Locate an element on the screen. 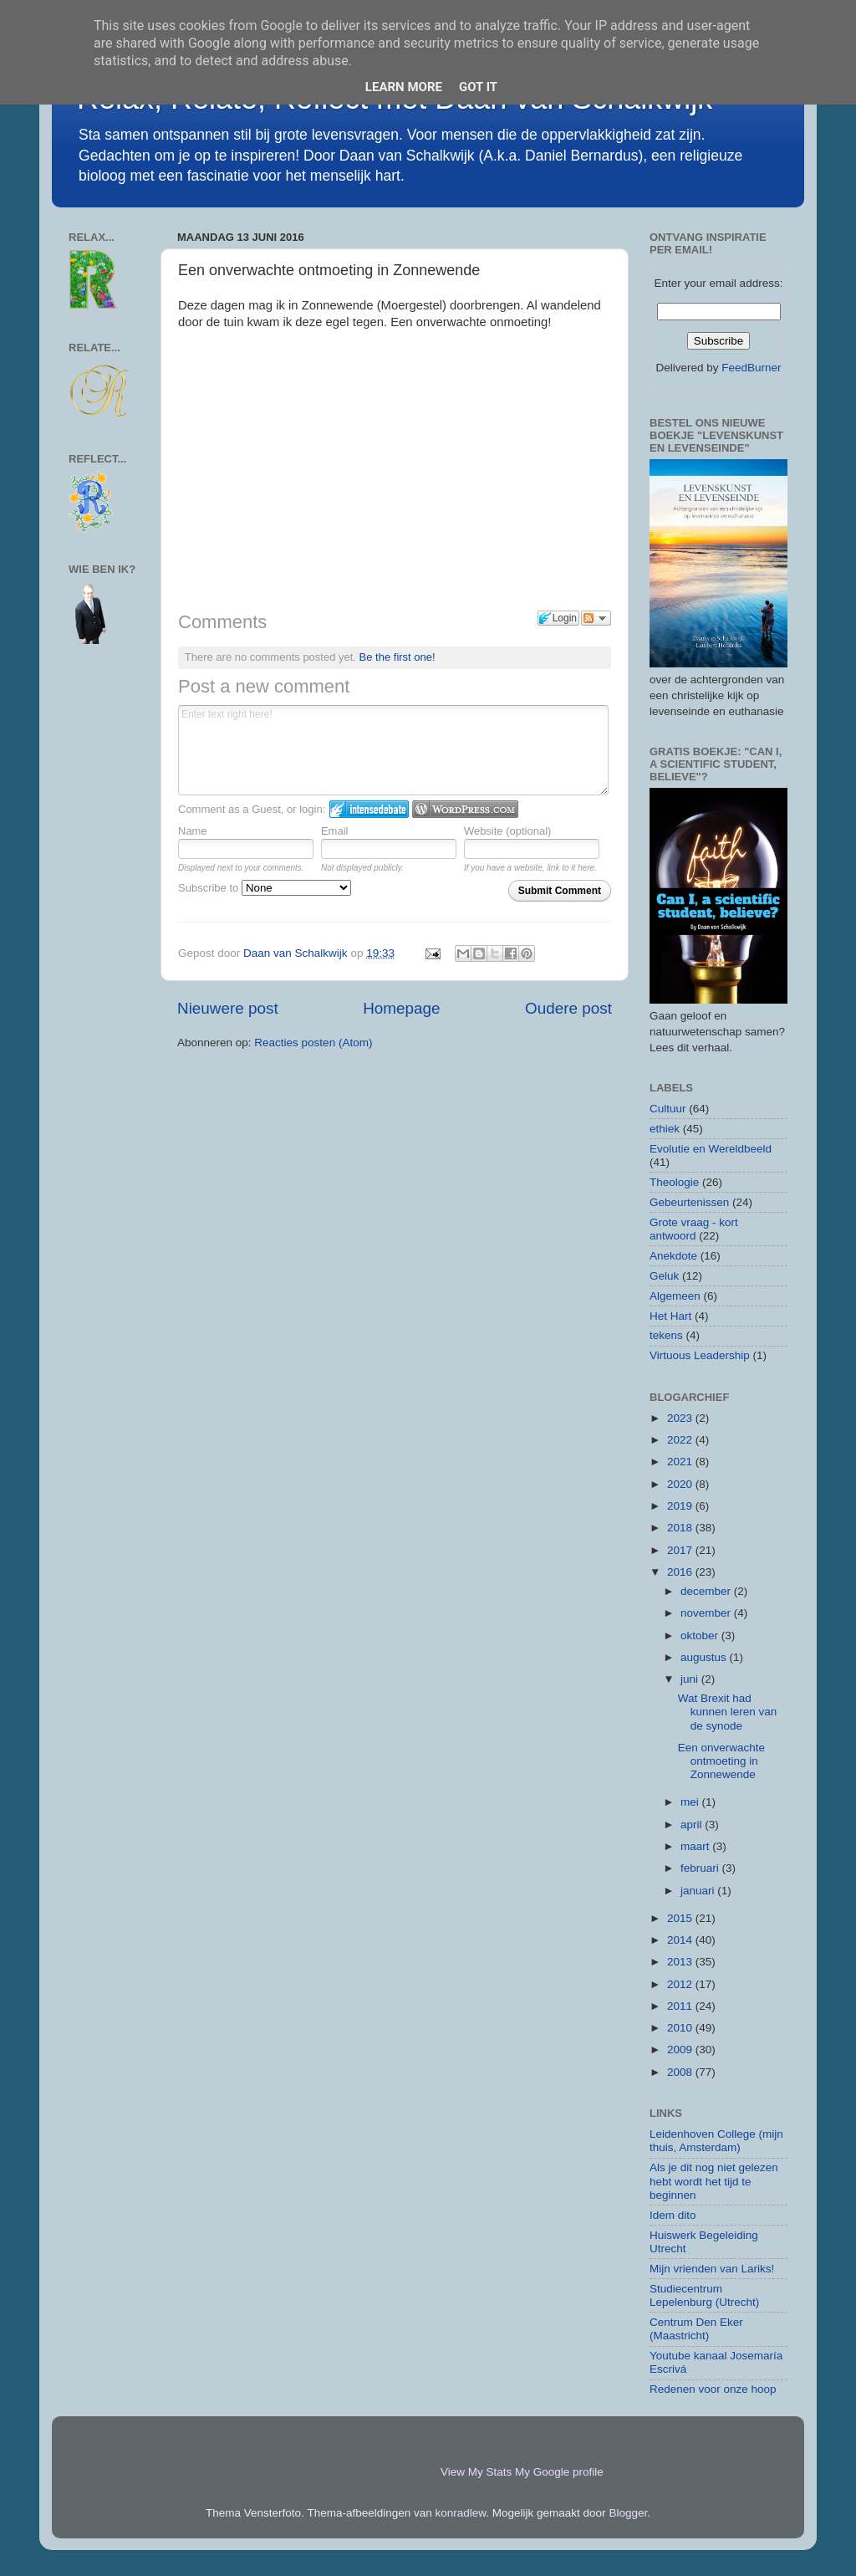 This screenshot has height=2576, width=856. juni is located at coordinates (690, 1679).